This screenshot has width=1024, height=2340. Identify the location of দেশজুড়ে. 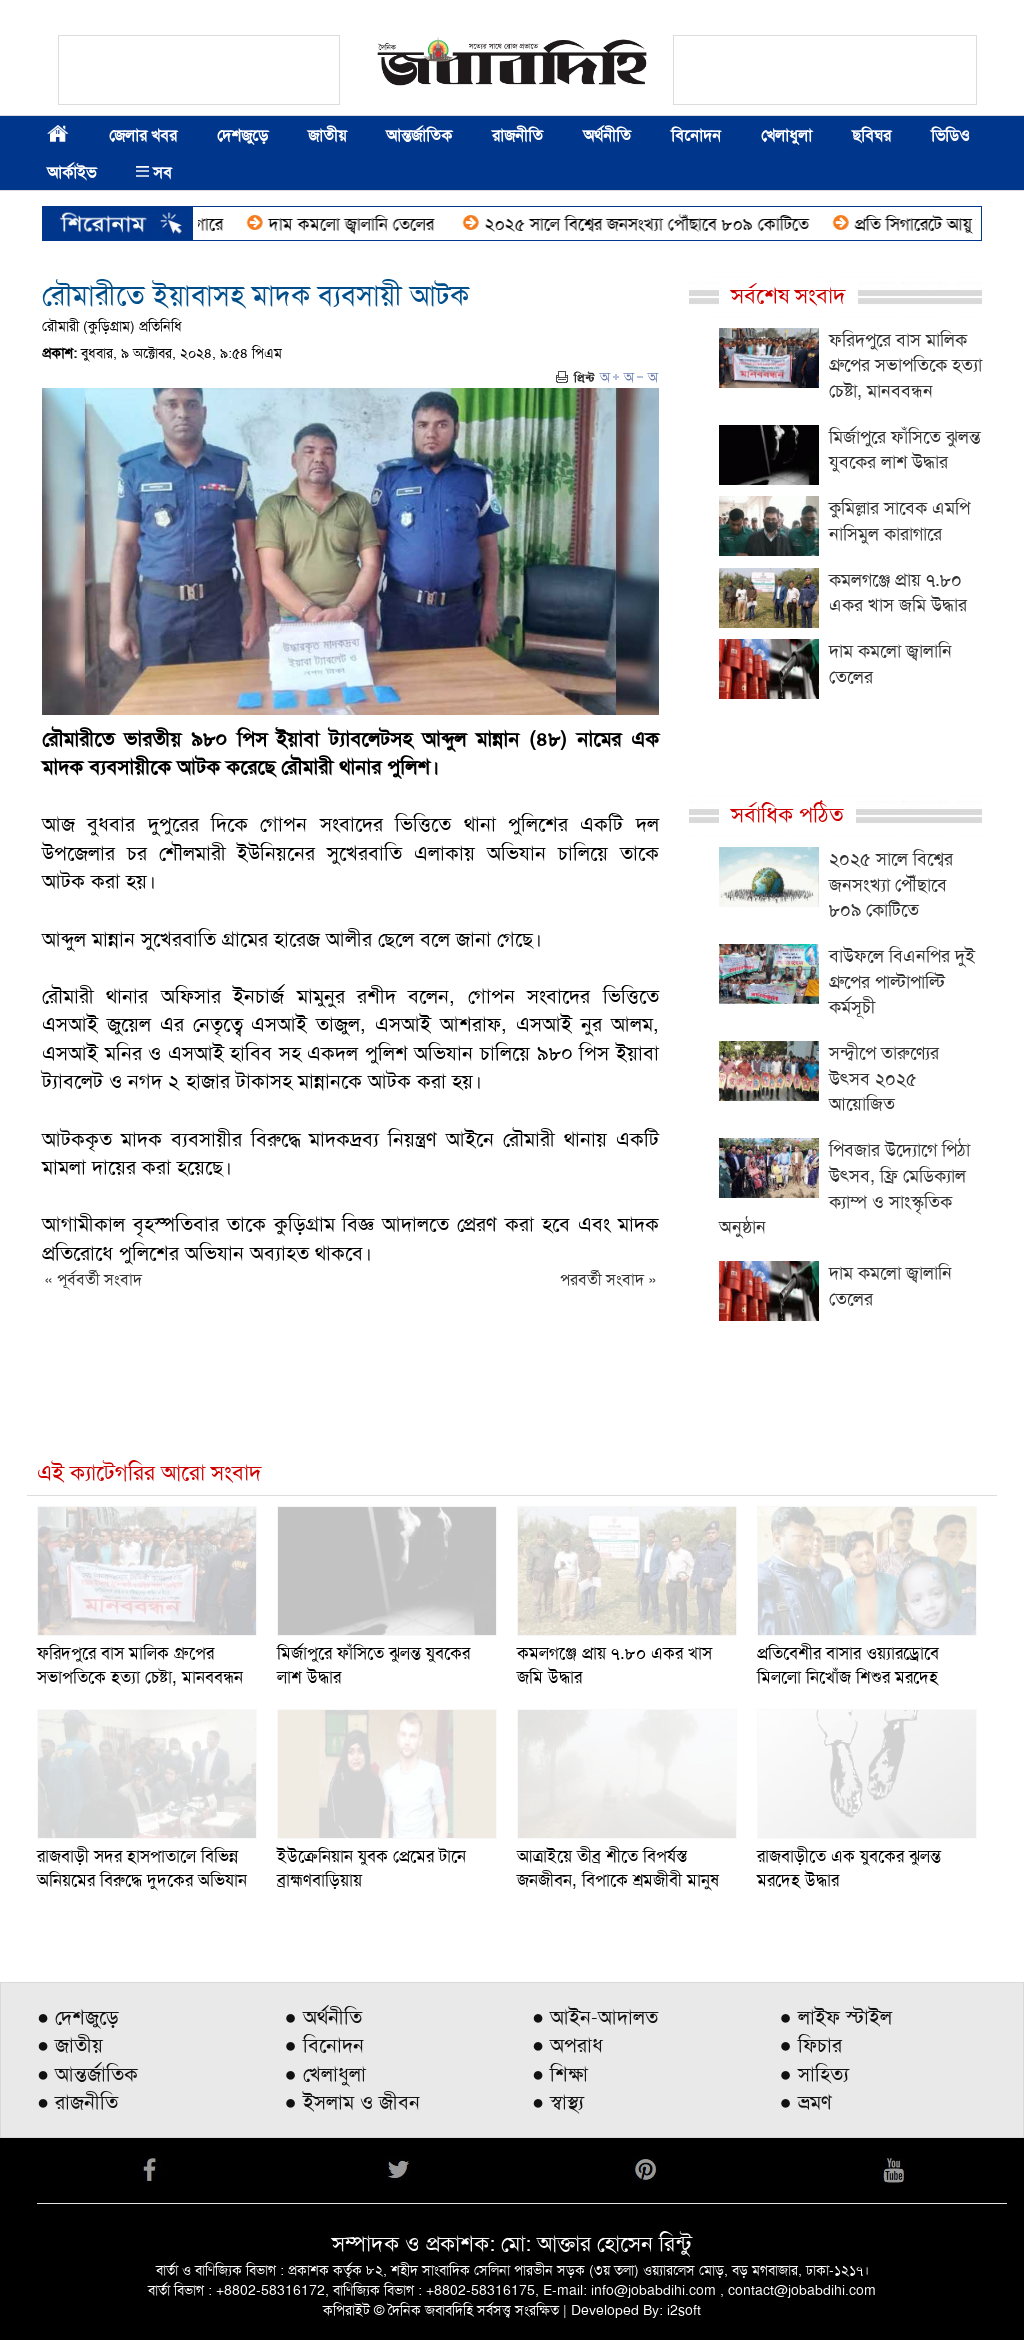
(242, 135).